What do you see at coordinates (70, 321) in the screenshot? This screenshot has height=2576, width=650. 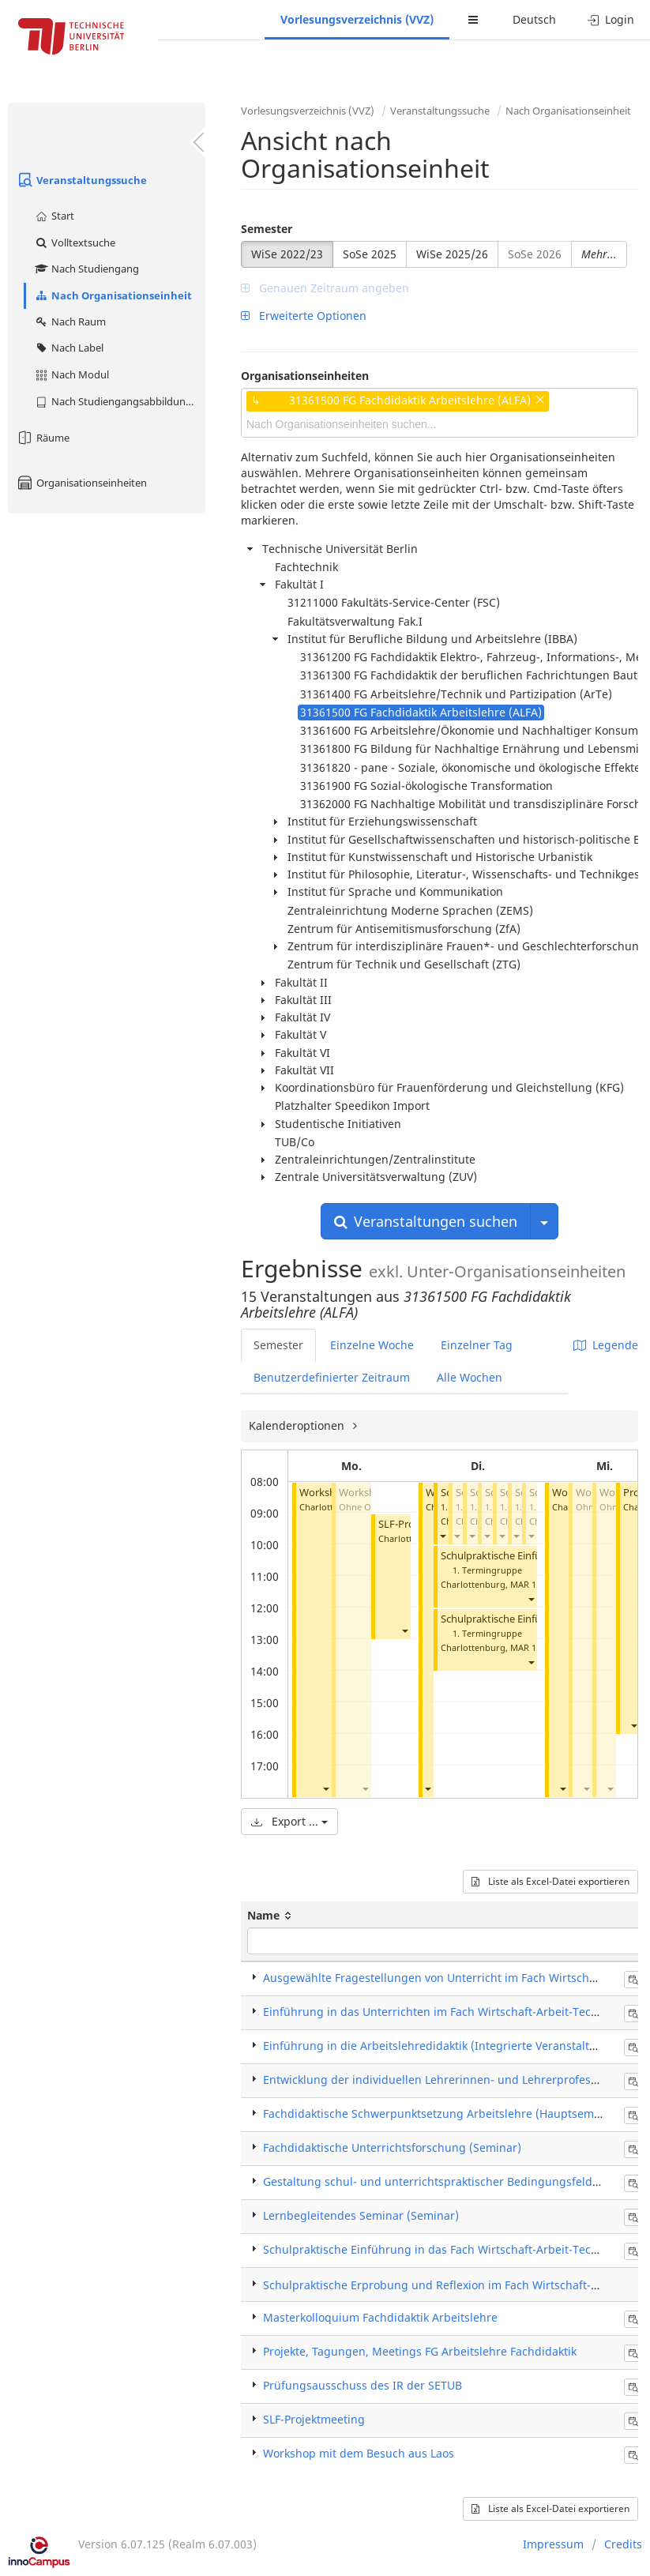 I see `Nach Raum` at bounding box center [70, 321].